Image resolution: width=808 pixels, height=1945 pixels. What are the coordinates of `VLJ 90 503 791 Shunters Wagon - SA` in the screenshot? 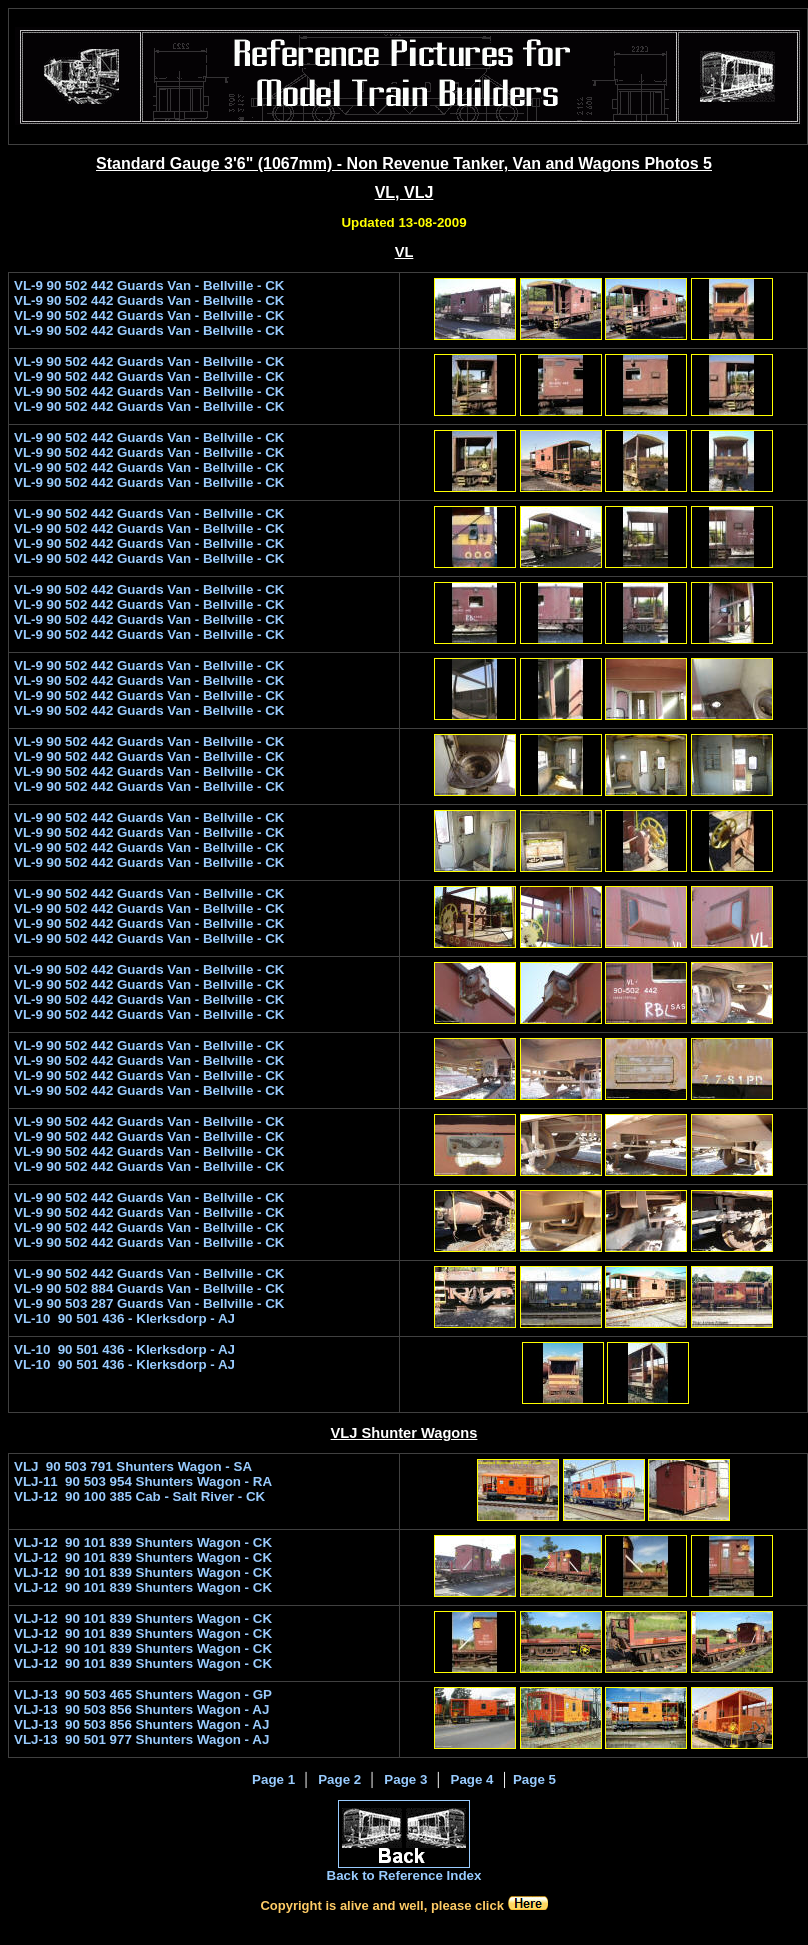 It's located at (133, 1466).